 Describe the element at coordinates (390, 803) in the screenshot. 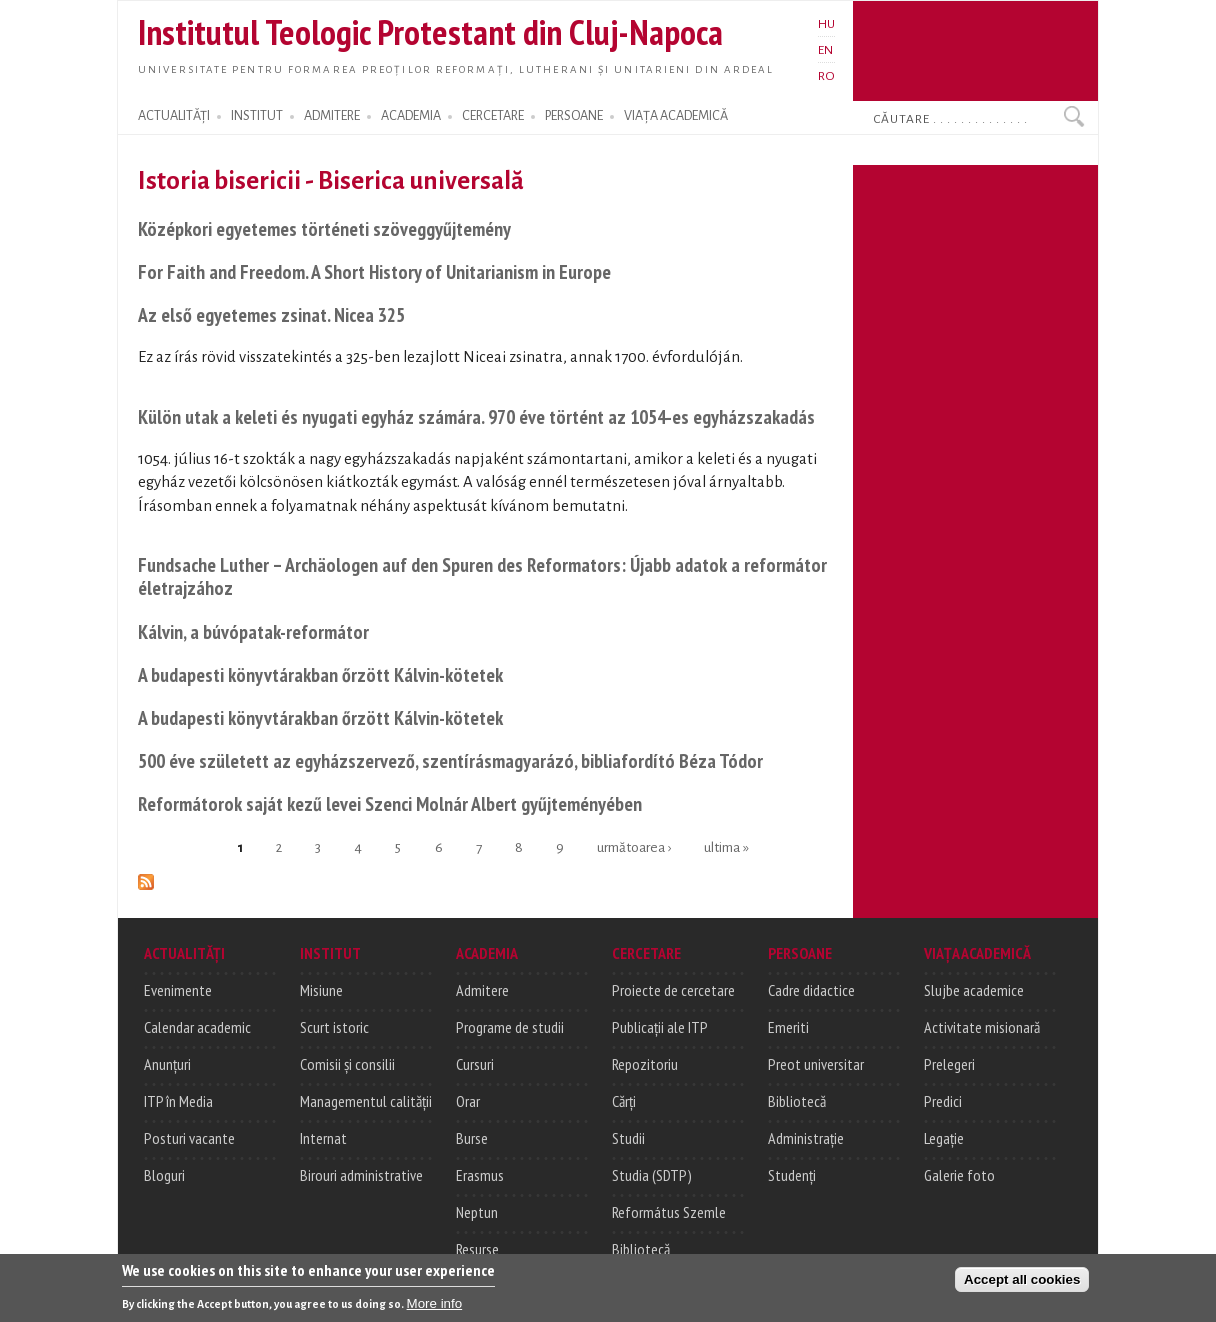

I see `Reformátorok saját kezű levei Szenci Molnár Albert gyűjteményében` at that location.